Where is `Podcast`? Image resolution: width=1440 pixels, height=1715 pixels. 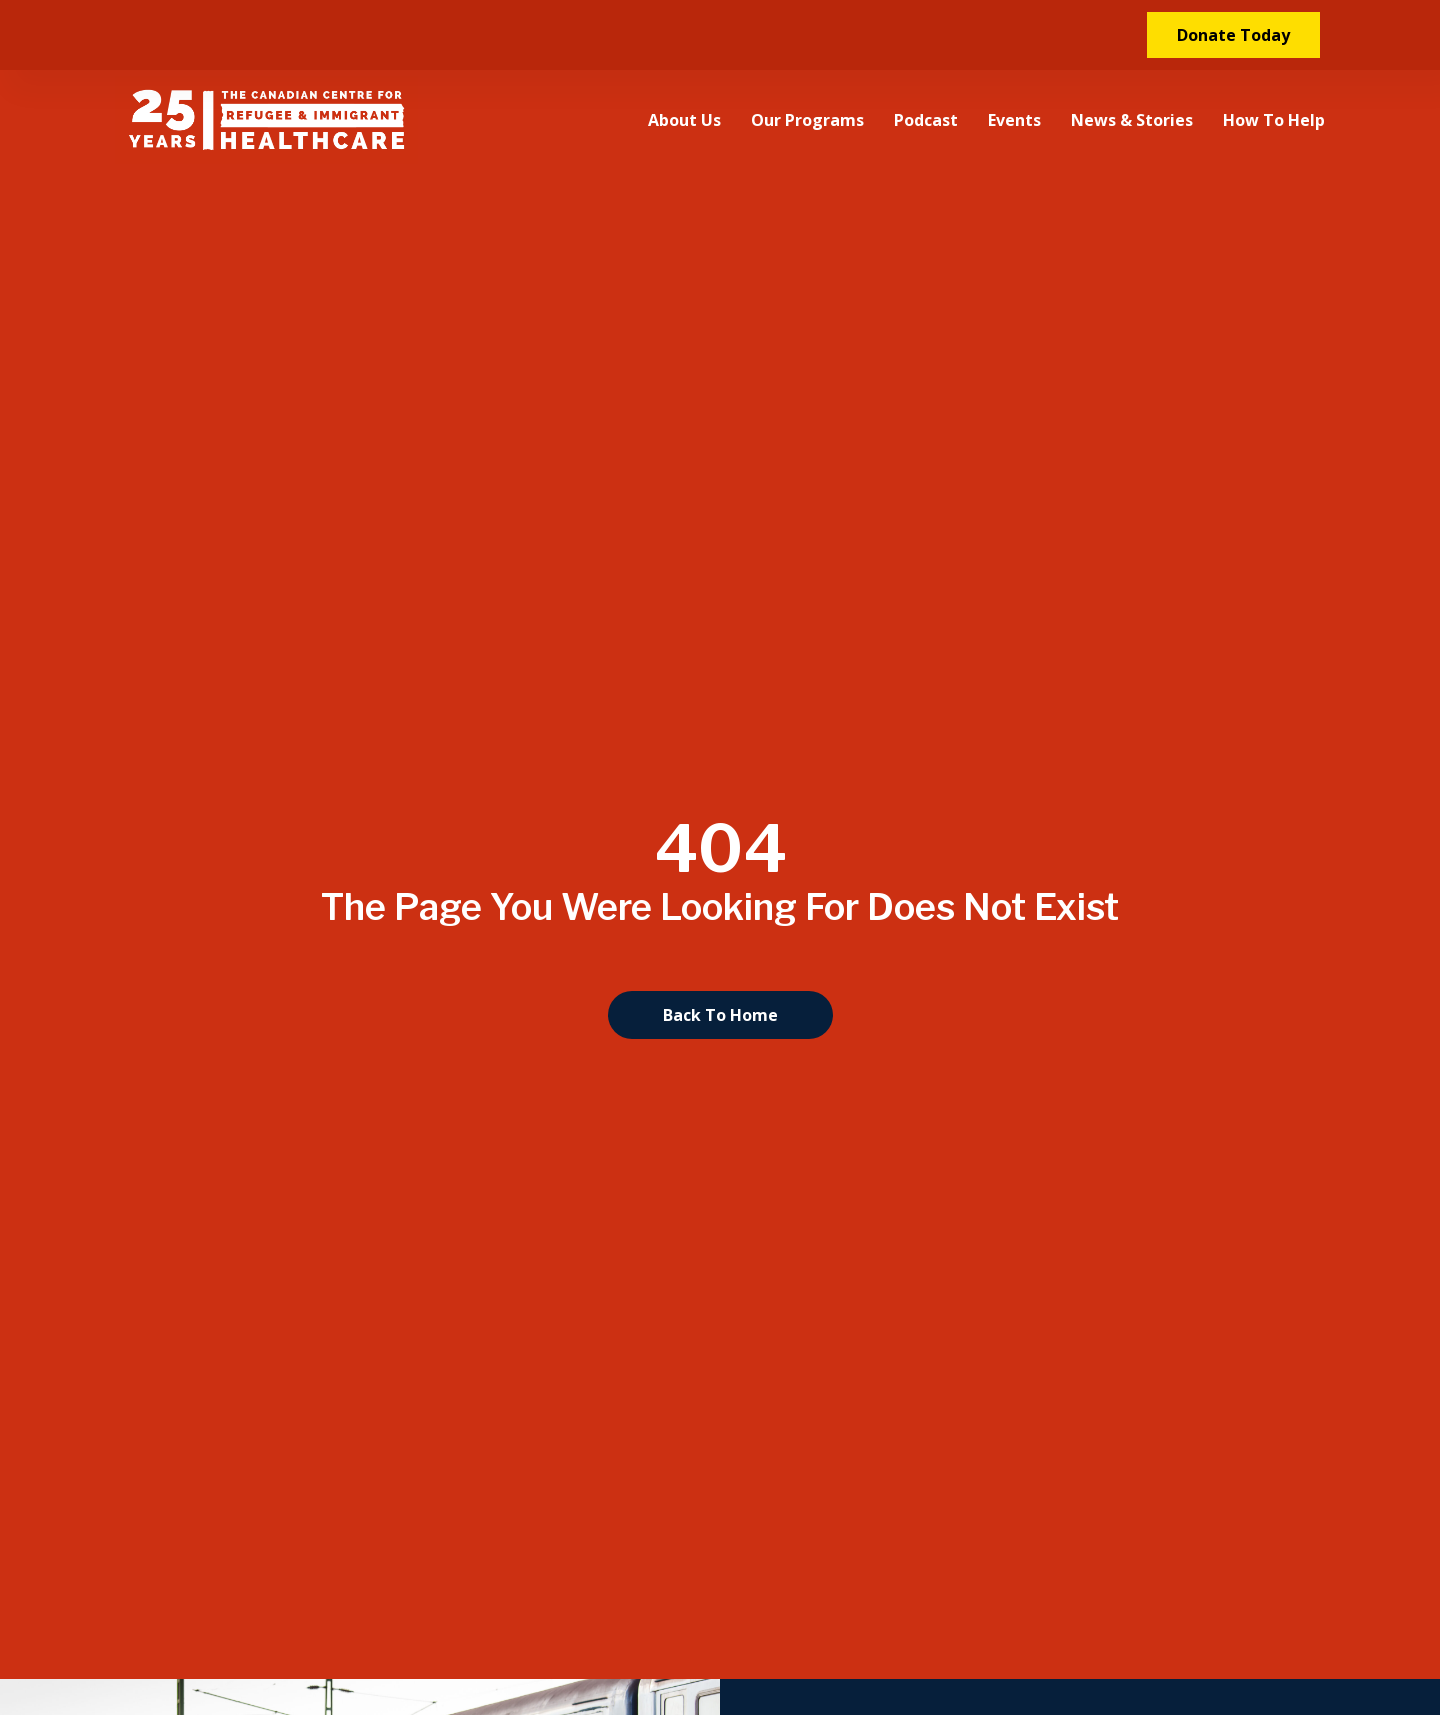
Podcast is located at coordinates (926, 120).